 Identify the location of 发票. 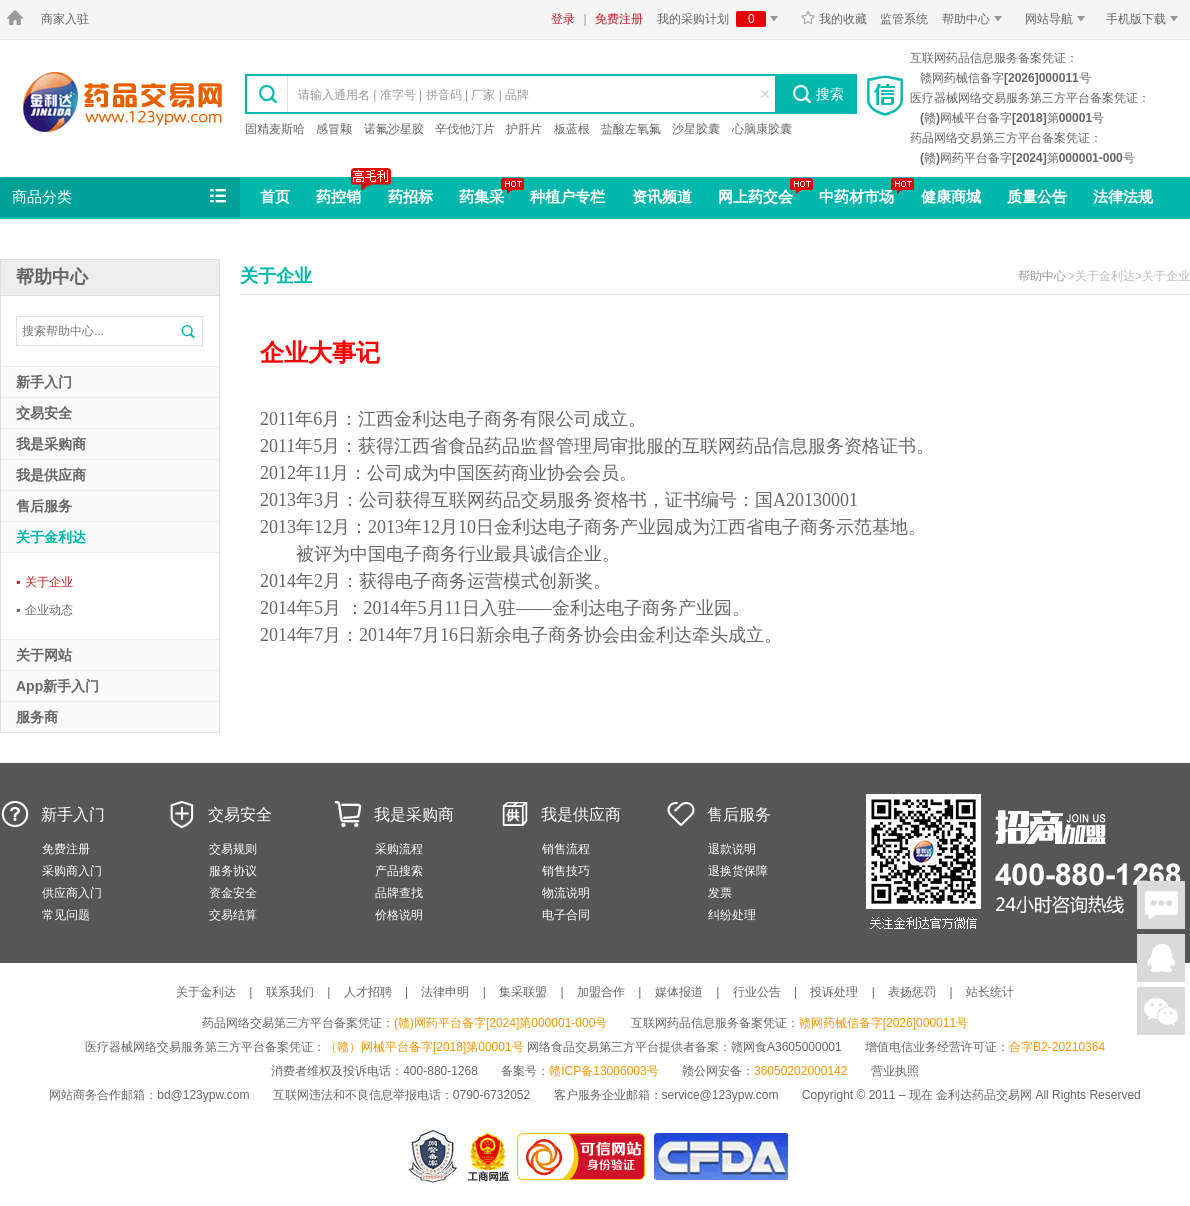
(720, 893).